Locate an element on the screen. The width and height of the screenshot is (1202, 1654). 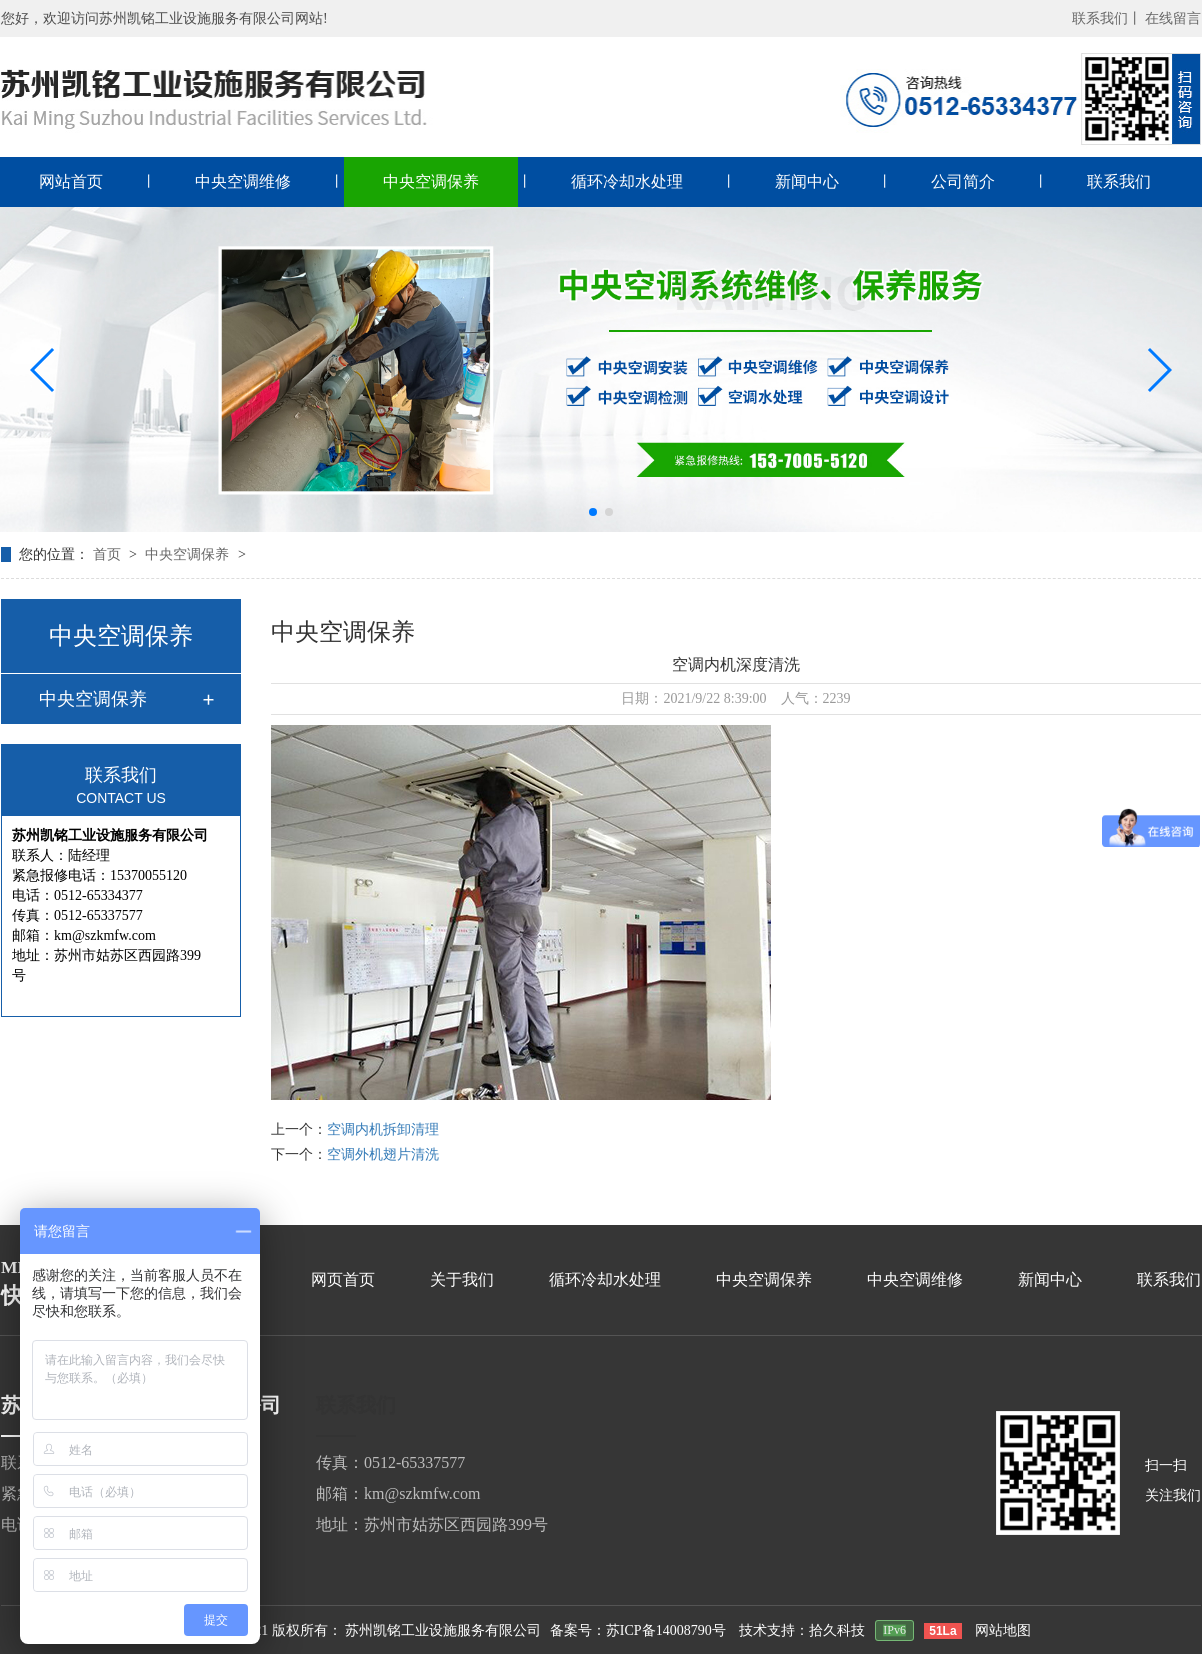
联系我们丨 is located at coordinates (1107, 18).